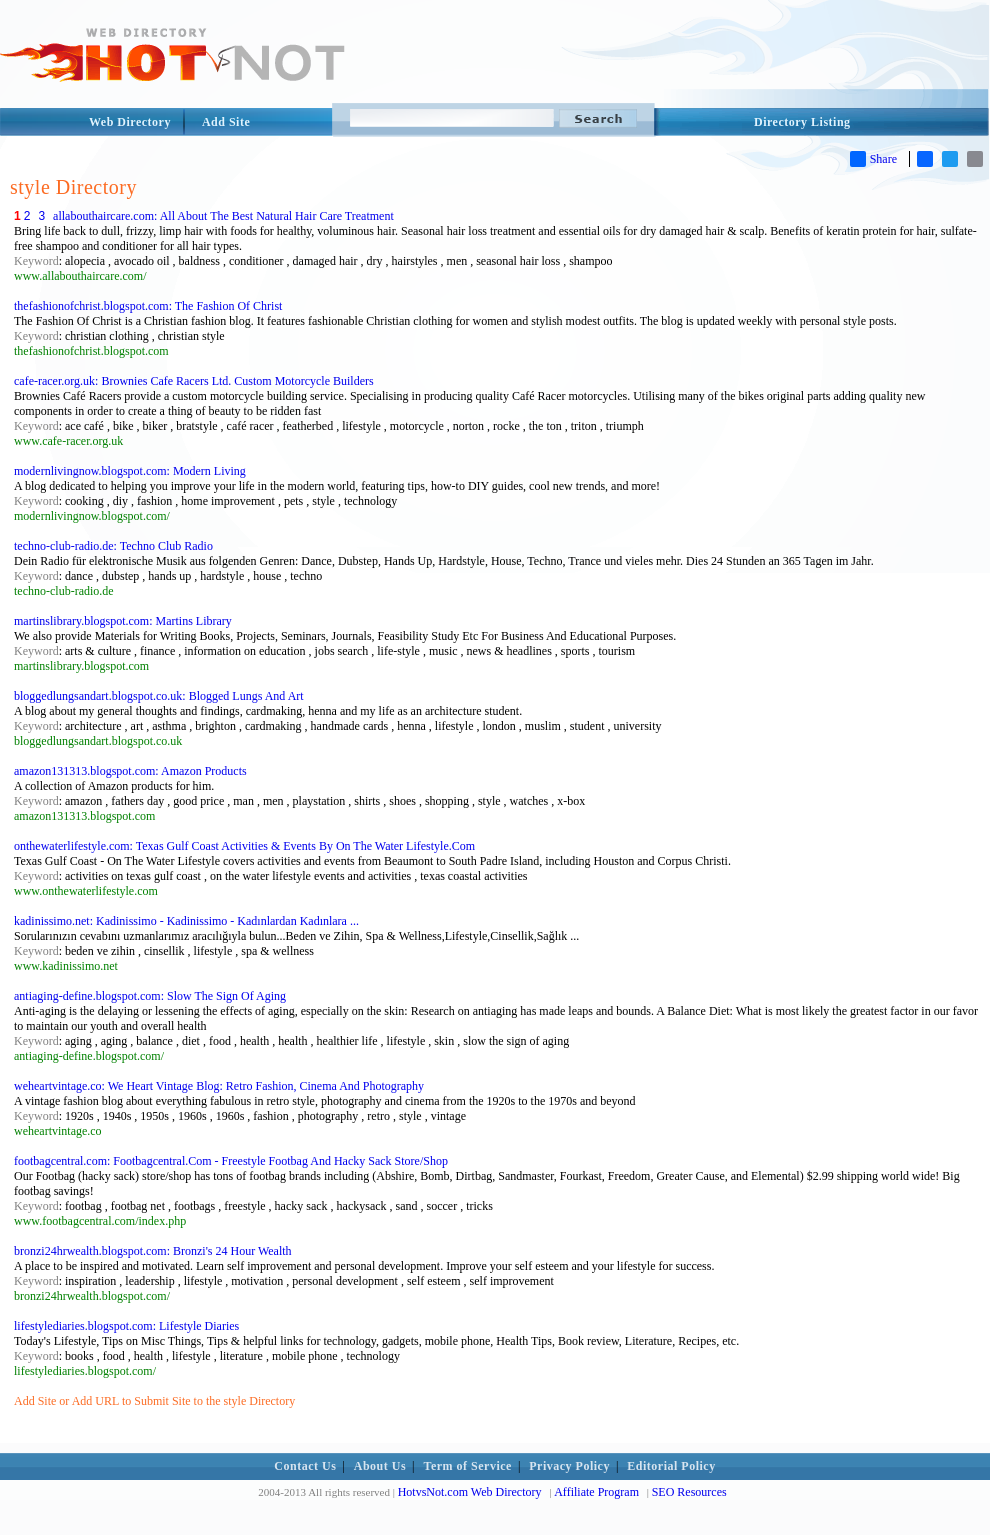 The image size is (990, 1535). Describe the element at coordinates (148, 306) in the screenshot. I see `thefashionofchrist.blogspot.com: The Fashion Of Christ` at that location.